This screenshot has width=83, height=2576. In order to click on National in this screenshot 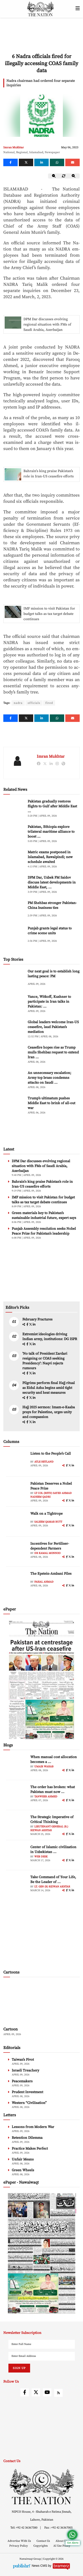, I will do `click(9, 152)`.